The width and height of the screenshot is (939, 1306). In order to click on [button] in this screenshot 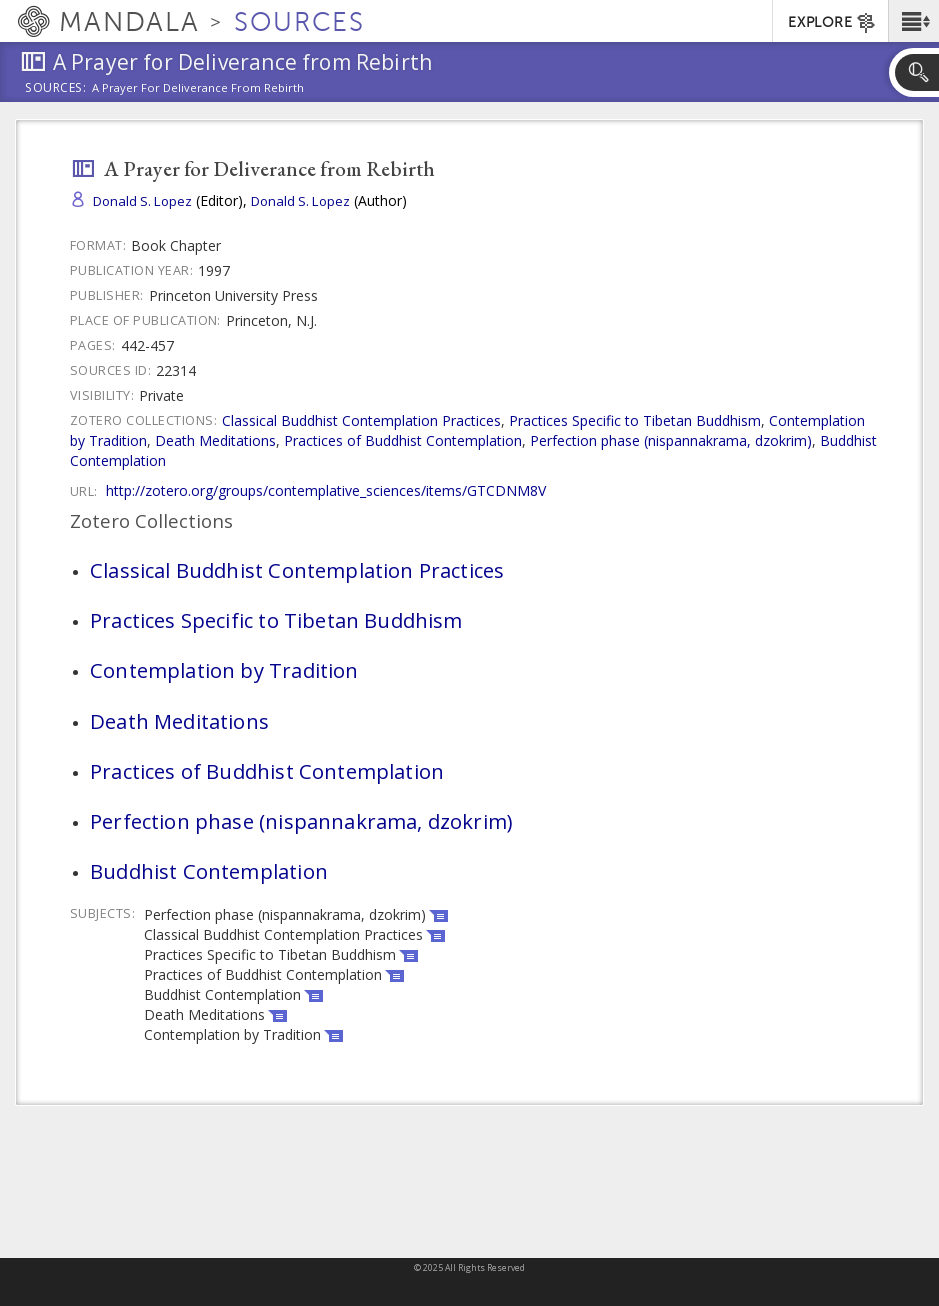, I will do `click(913, 21)`.